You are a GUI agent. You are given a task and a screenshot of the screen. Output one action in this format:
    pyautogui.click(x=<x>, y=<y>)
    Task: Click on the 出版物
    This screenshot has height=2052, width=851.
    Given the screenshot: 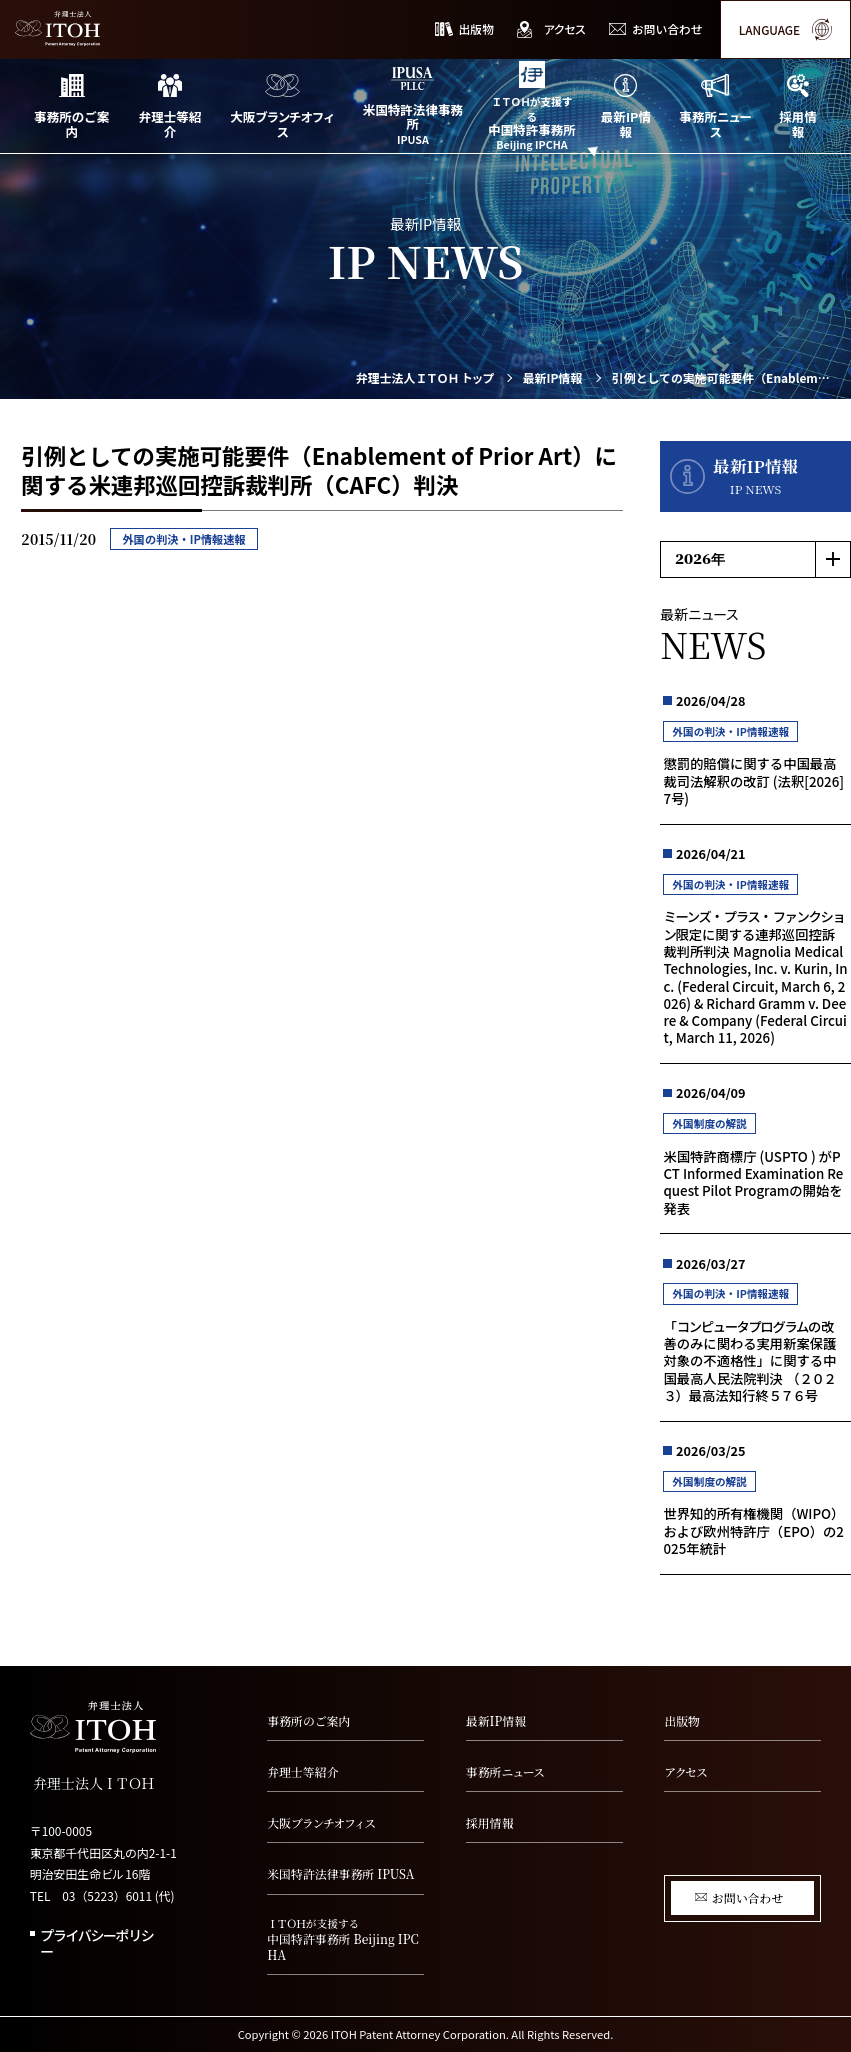 What is the action you would take?
    pyautogui.click(x=682, y=1720)
    